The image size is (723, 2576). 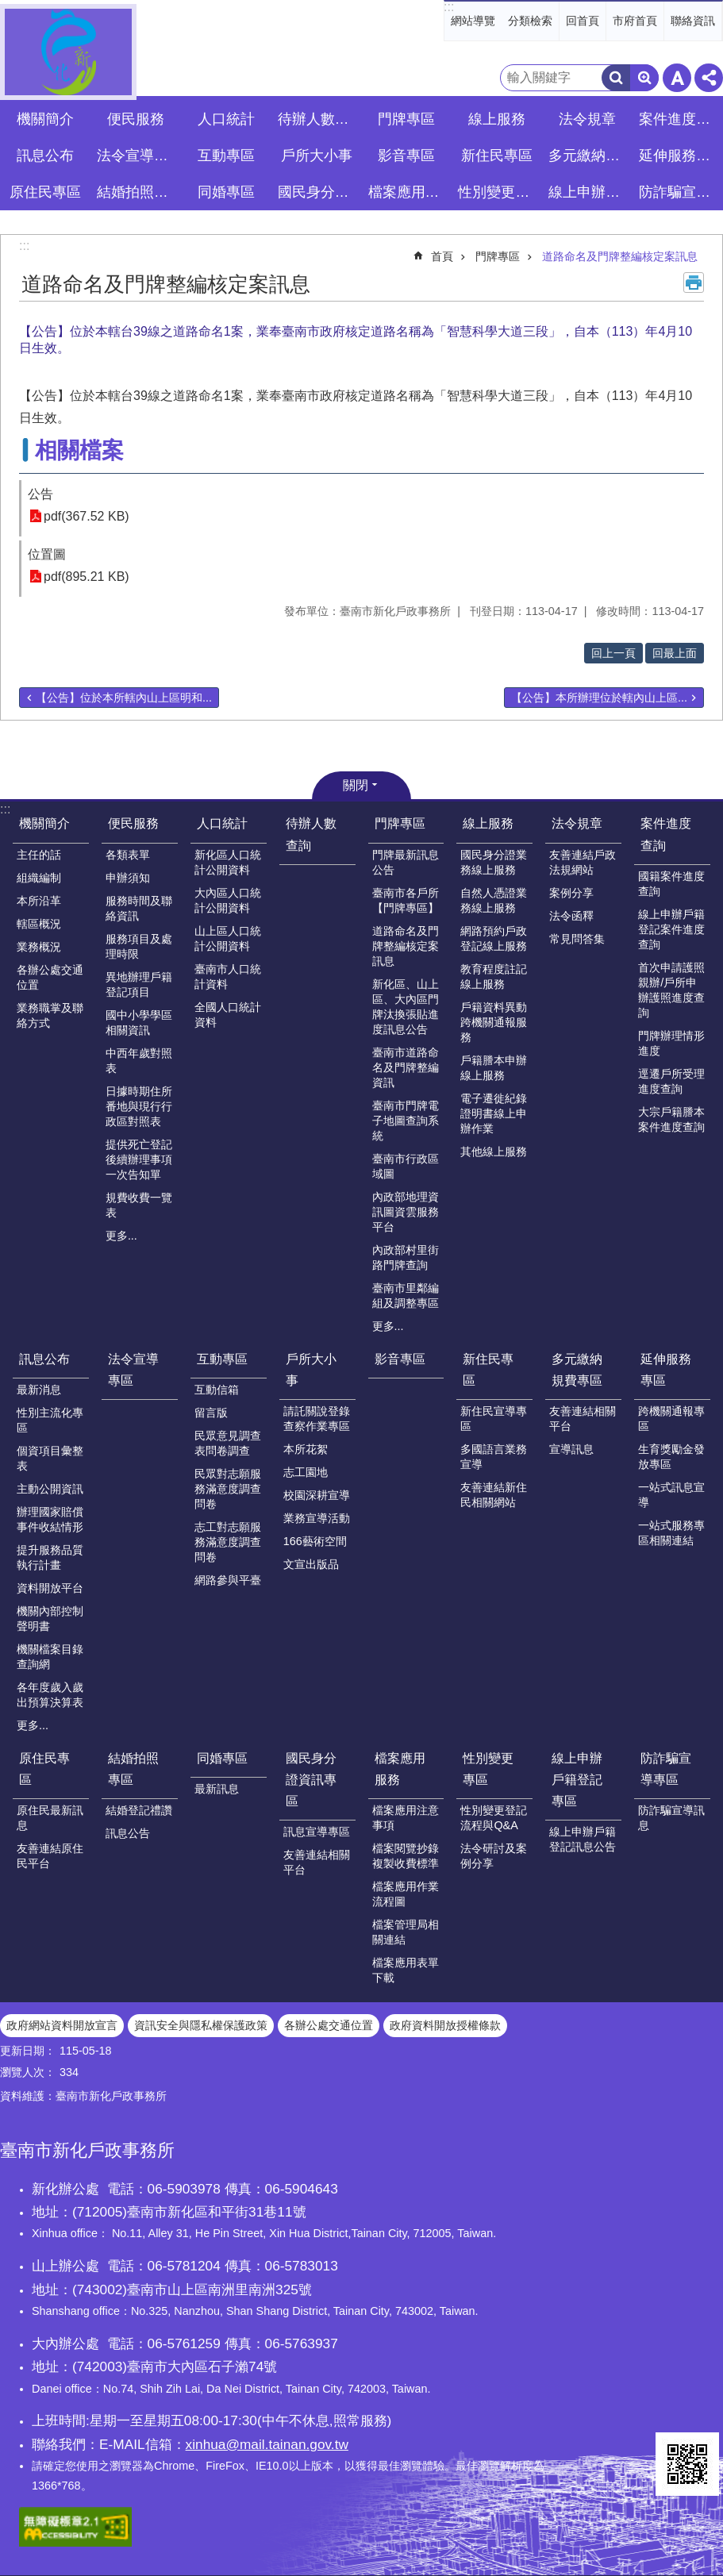 I want to click on 法令宣導專區, so click(x=138, y=155).